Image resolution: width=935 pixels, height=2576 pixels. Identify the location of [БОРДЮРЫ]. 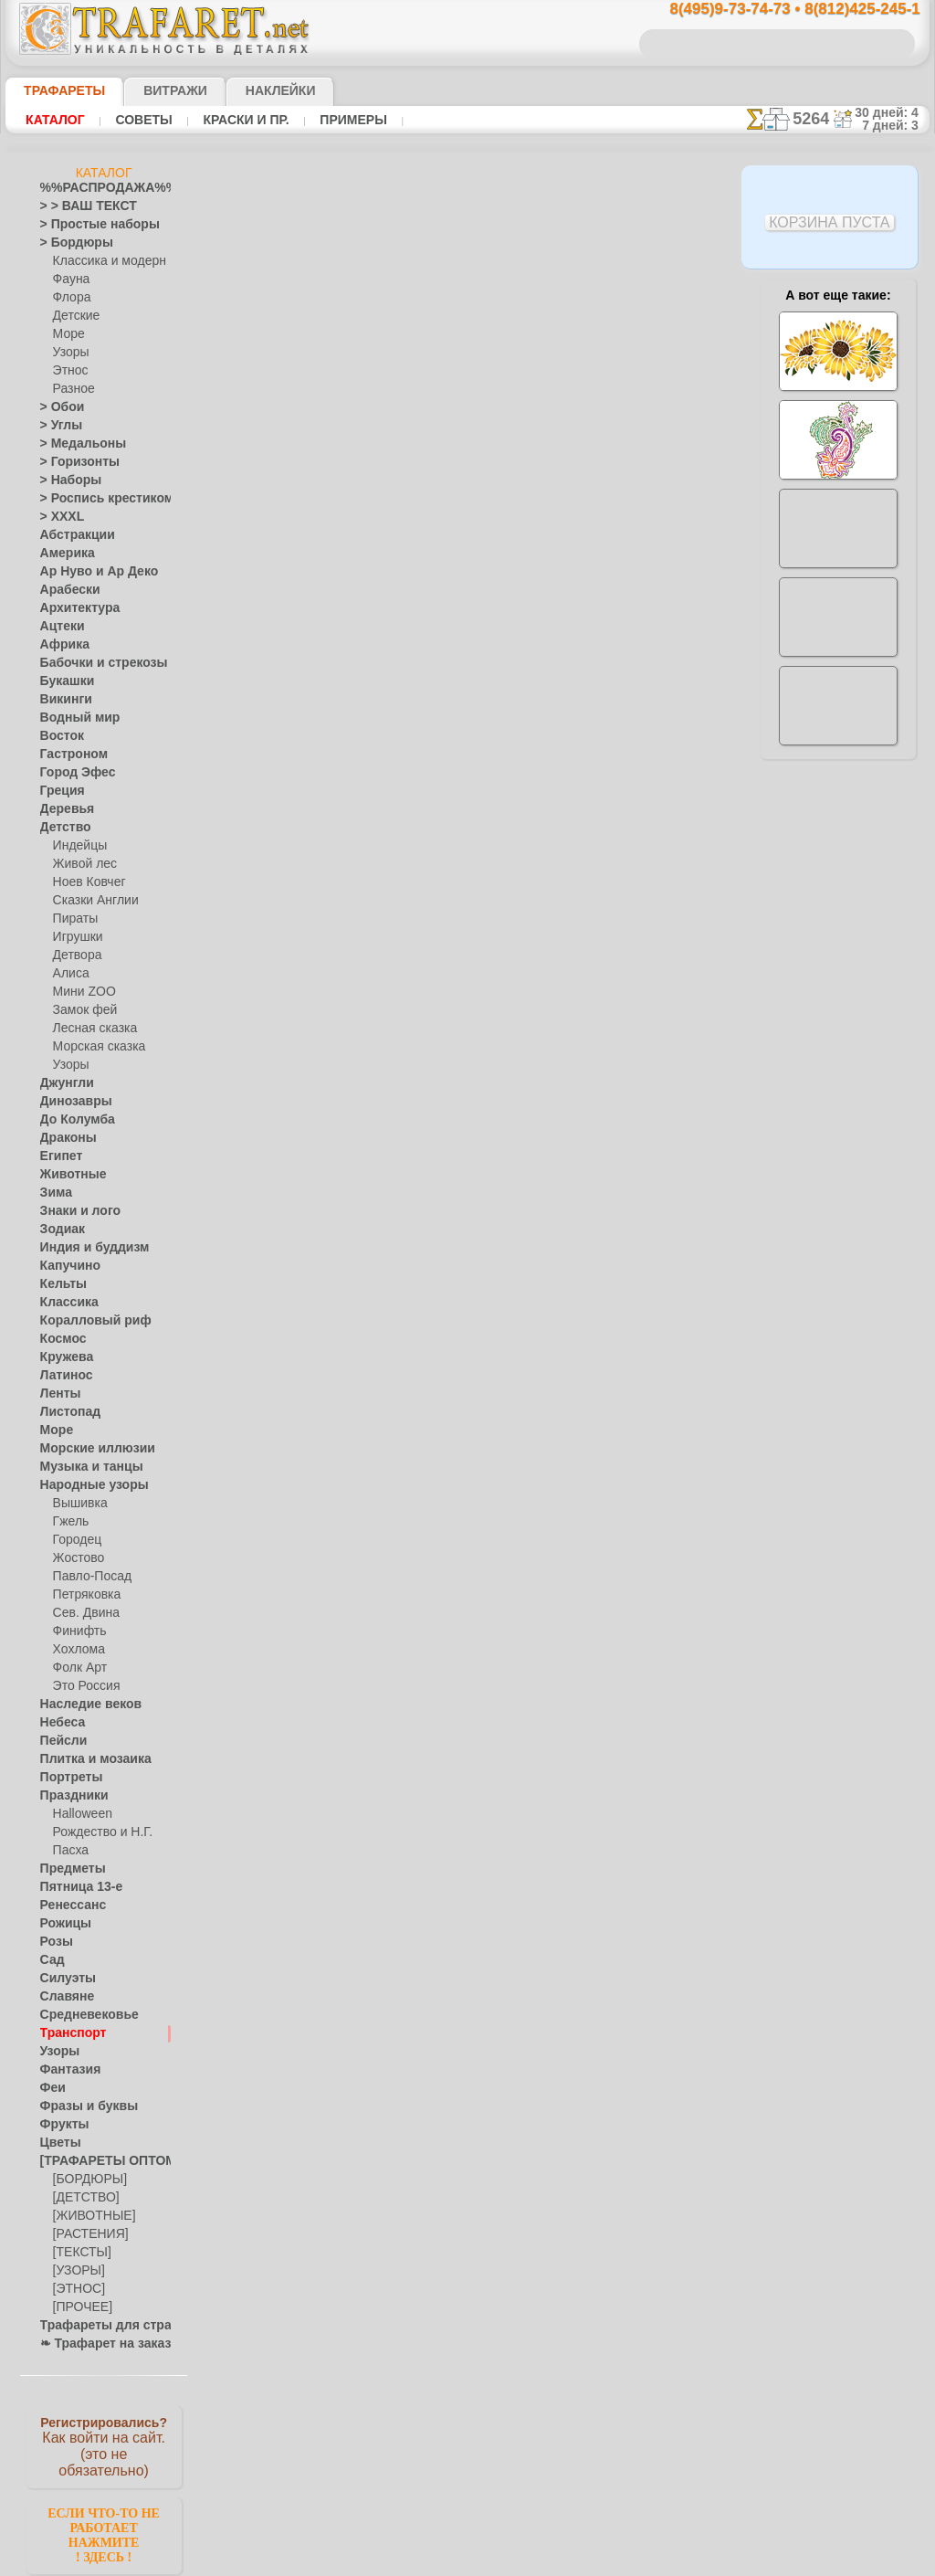
(86, 2179).